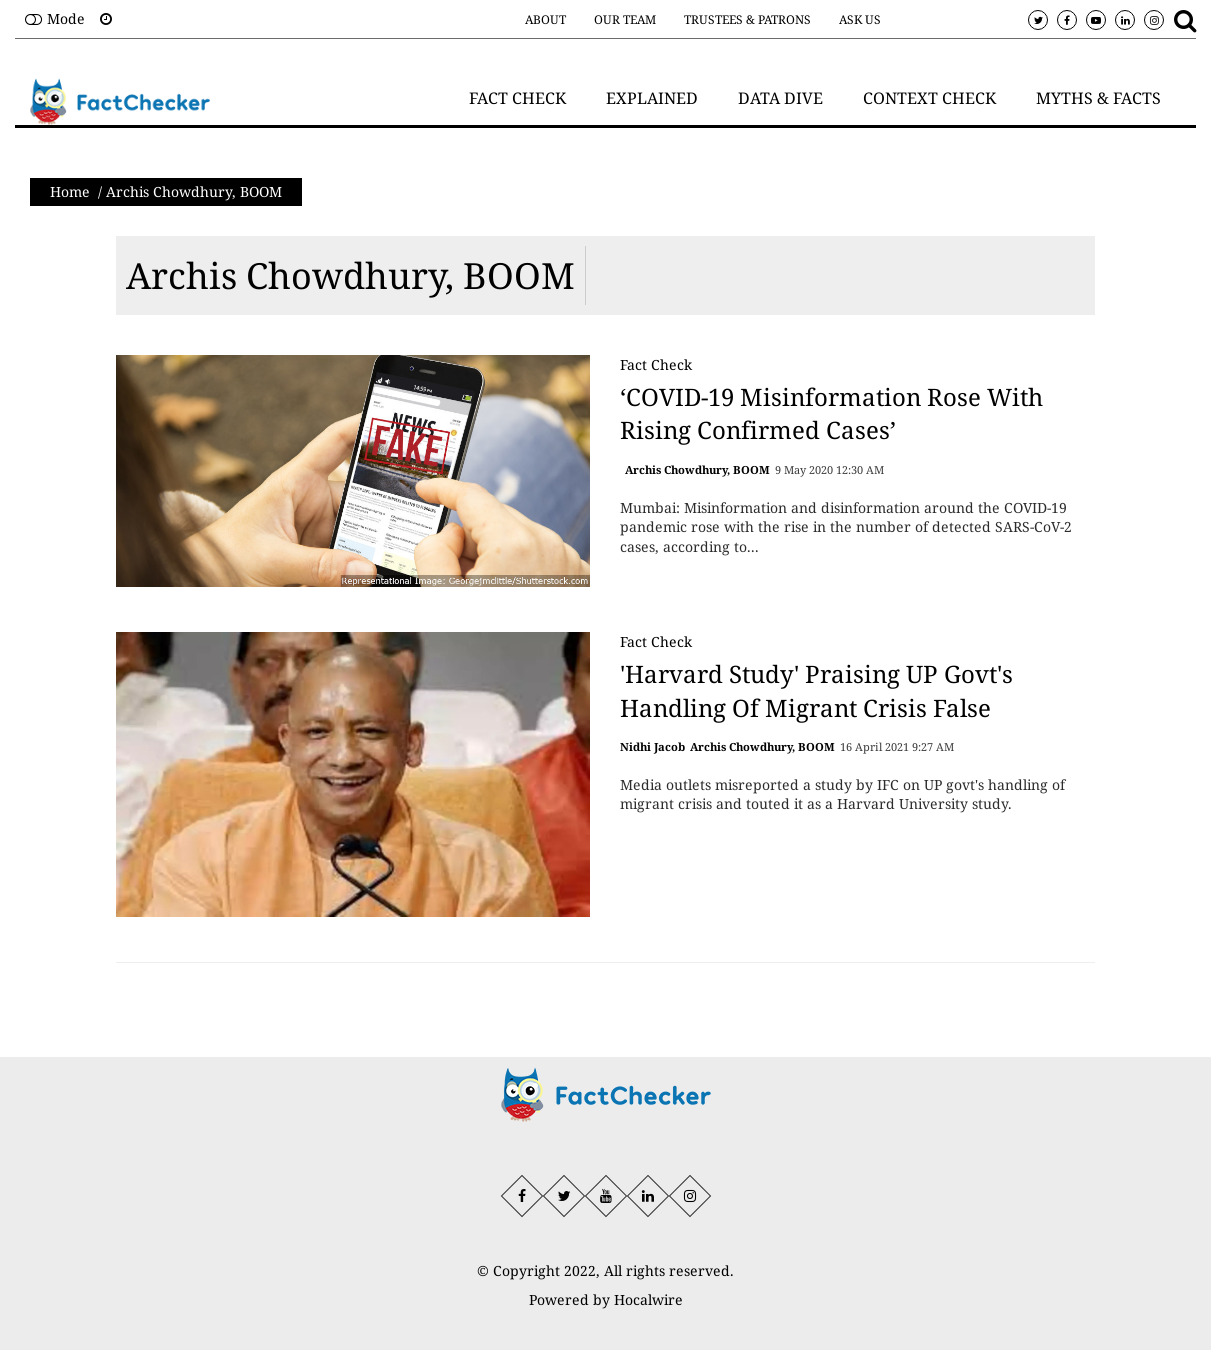 The image size is (1211, 1350). Describe the element at coordinates (350, 275) in the screenshot. I see `Archis Chowdhury, BOOM` at that location.